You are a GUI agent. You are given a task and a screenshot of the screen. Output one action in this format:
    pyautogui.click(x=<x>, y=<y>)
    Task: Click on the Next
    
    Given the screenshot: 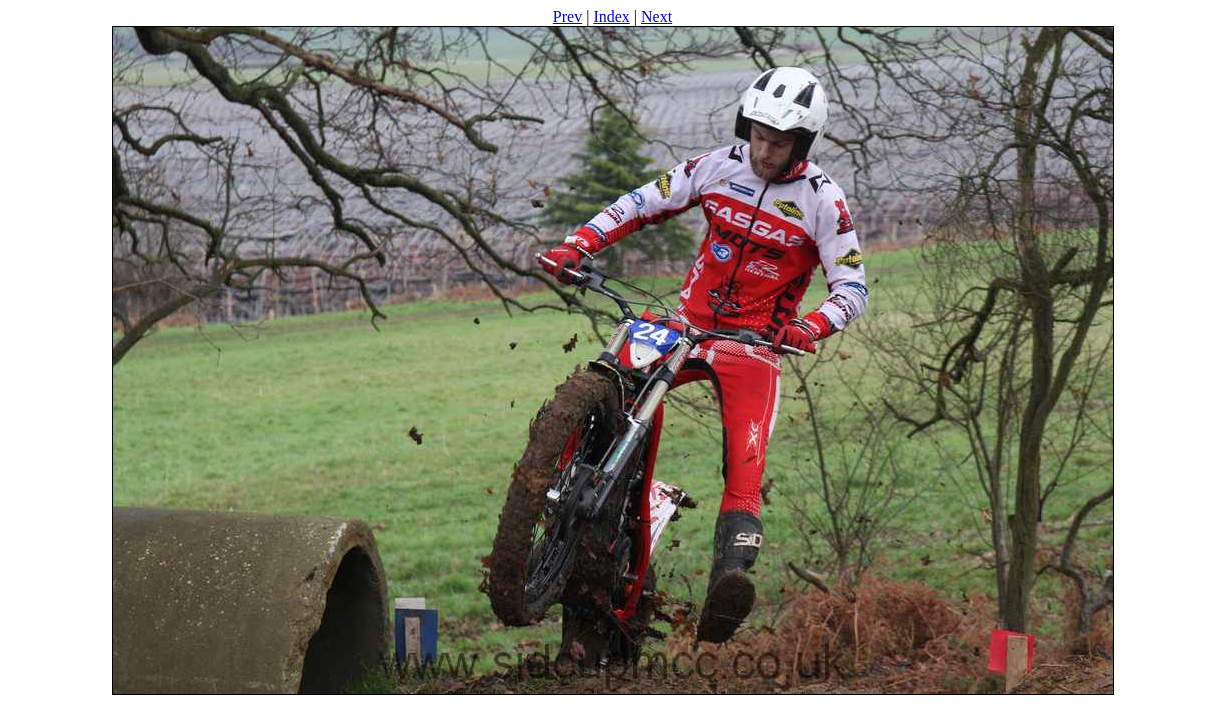 What is the action you would take?
    pyautogui.click(x=656, y=16)
    